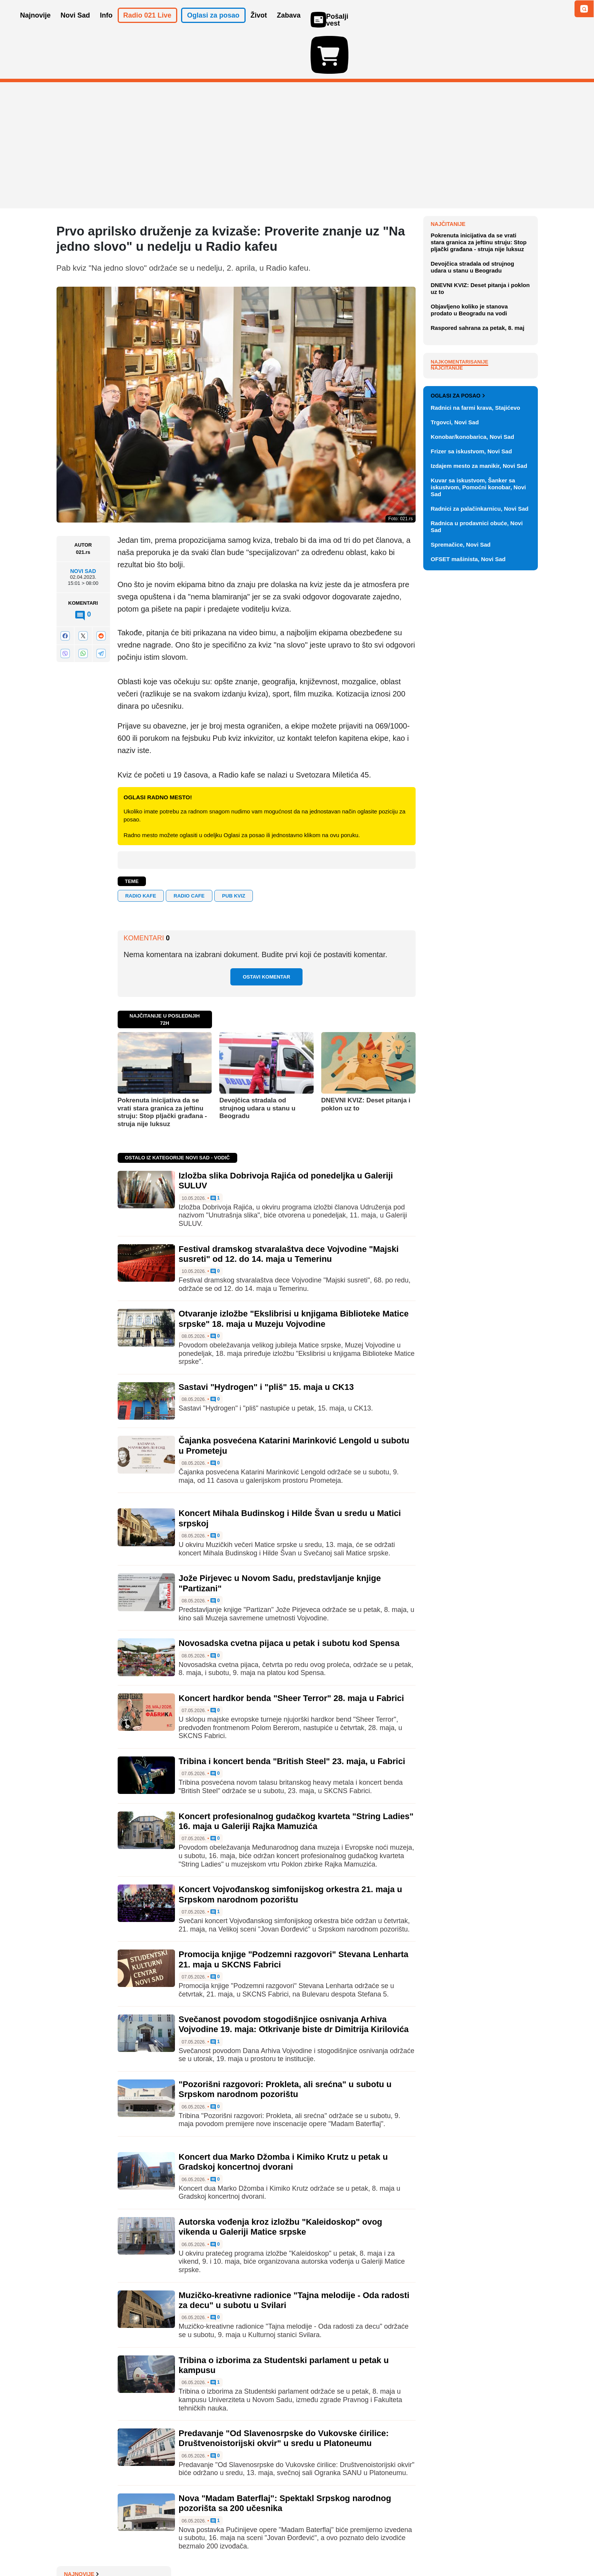 Image resolution: width=594 pixels, height=2576 pixels. Describe the element at coordinates (448, 179) in the screenshot. I see `Najnovije` at that location.